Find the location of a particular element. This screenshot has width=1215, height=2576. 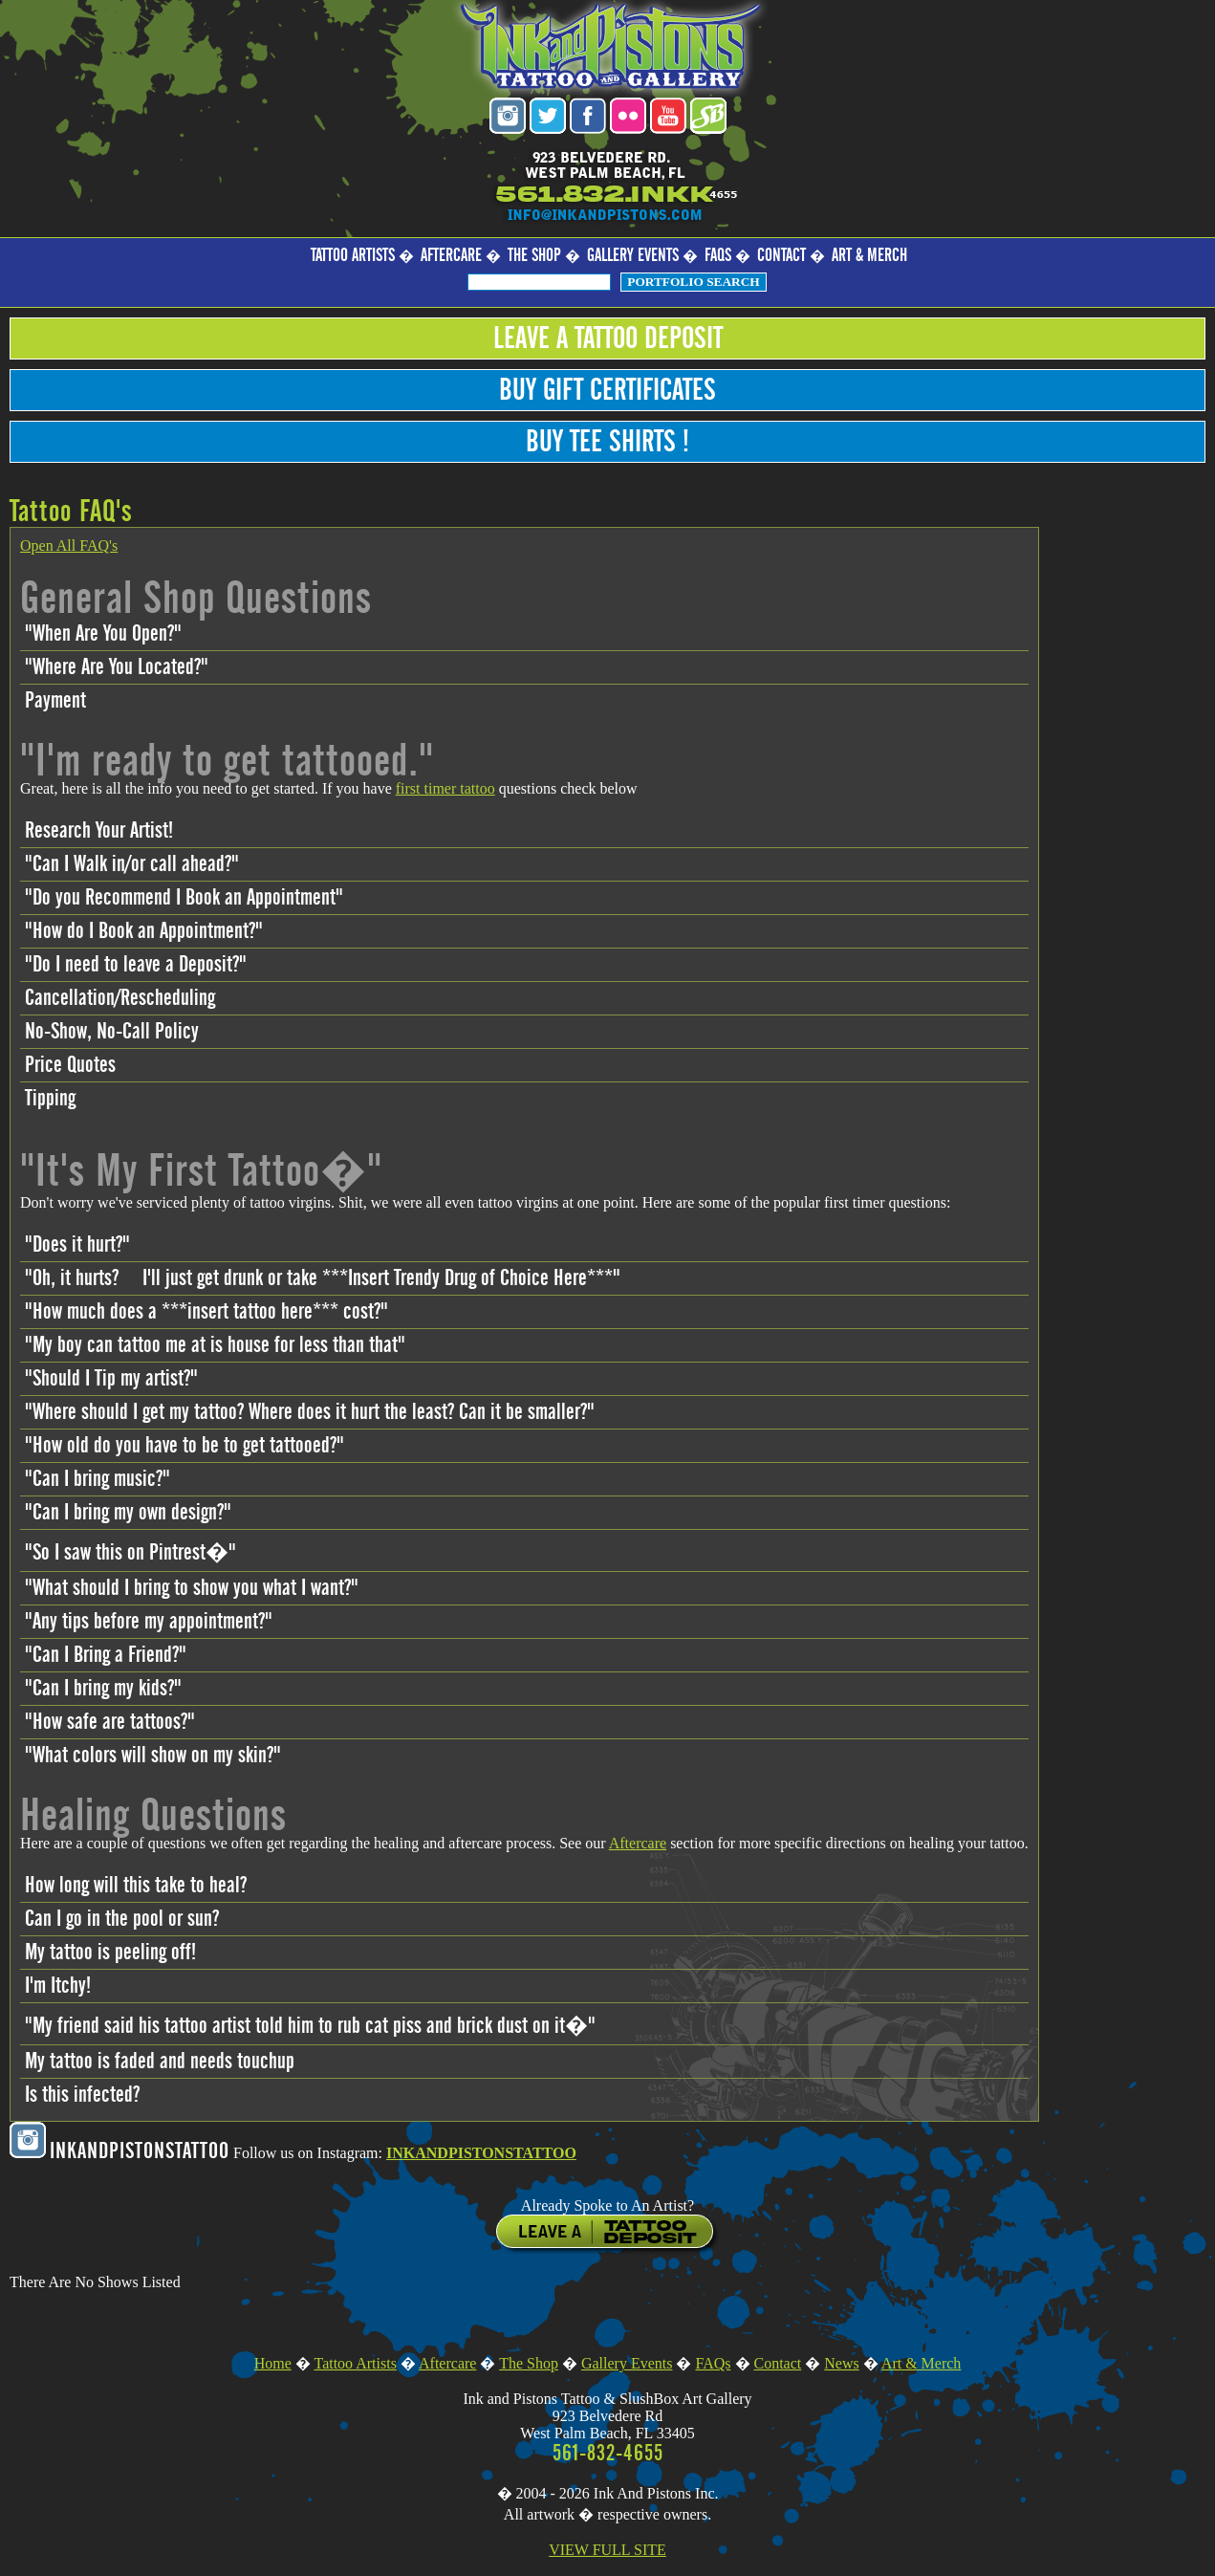

"When Are You Open?" is located at coordinates (103, 633).